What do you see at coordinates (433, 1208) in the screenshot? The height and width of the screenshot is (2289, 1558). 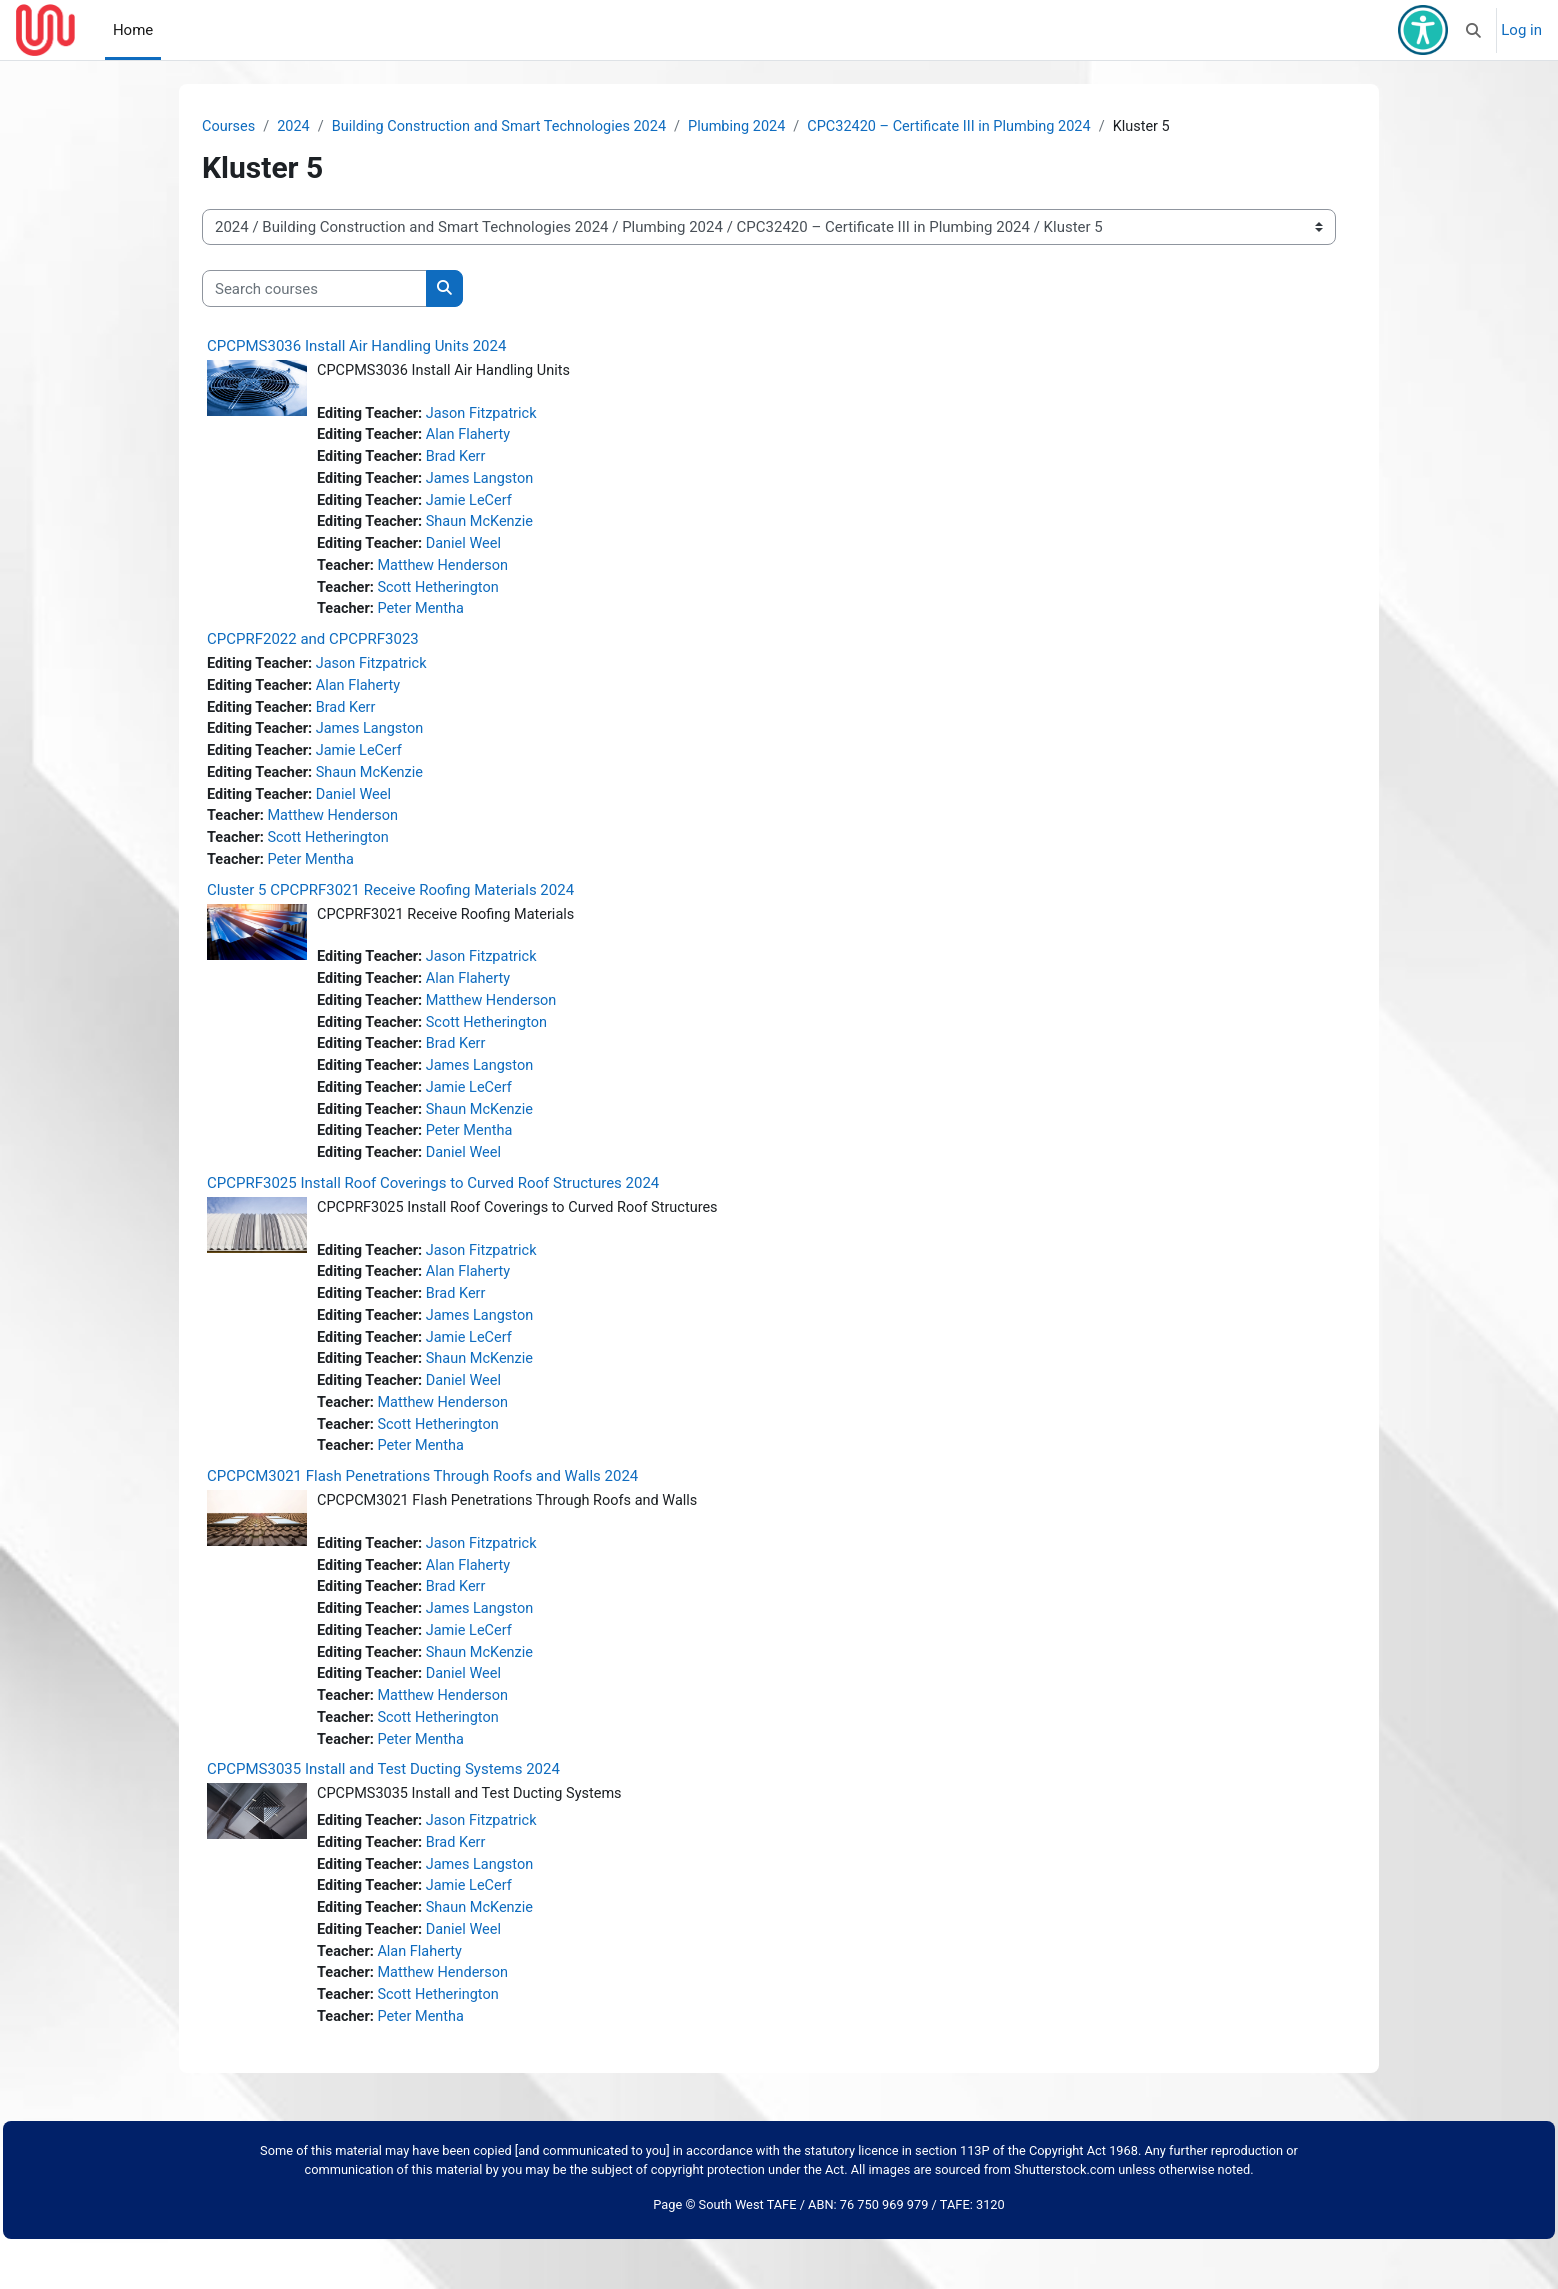 I see `CPCPRF3025 Install Roof Coverings to Curved Roof Structures 2024` at bounding box center [433, 1208].